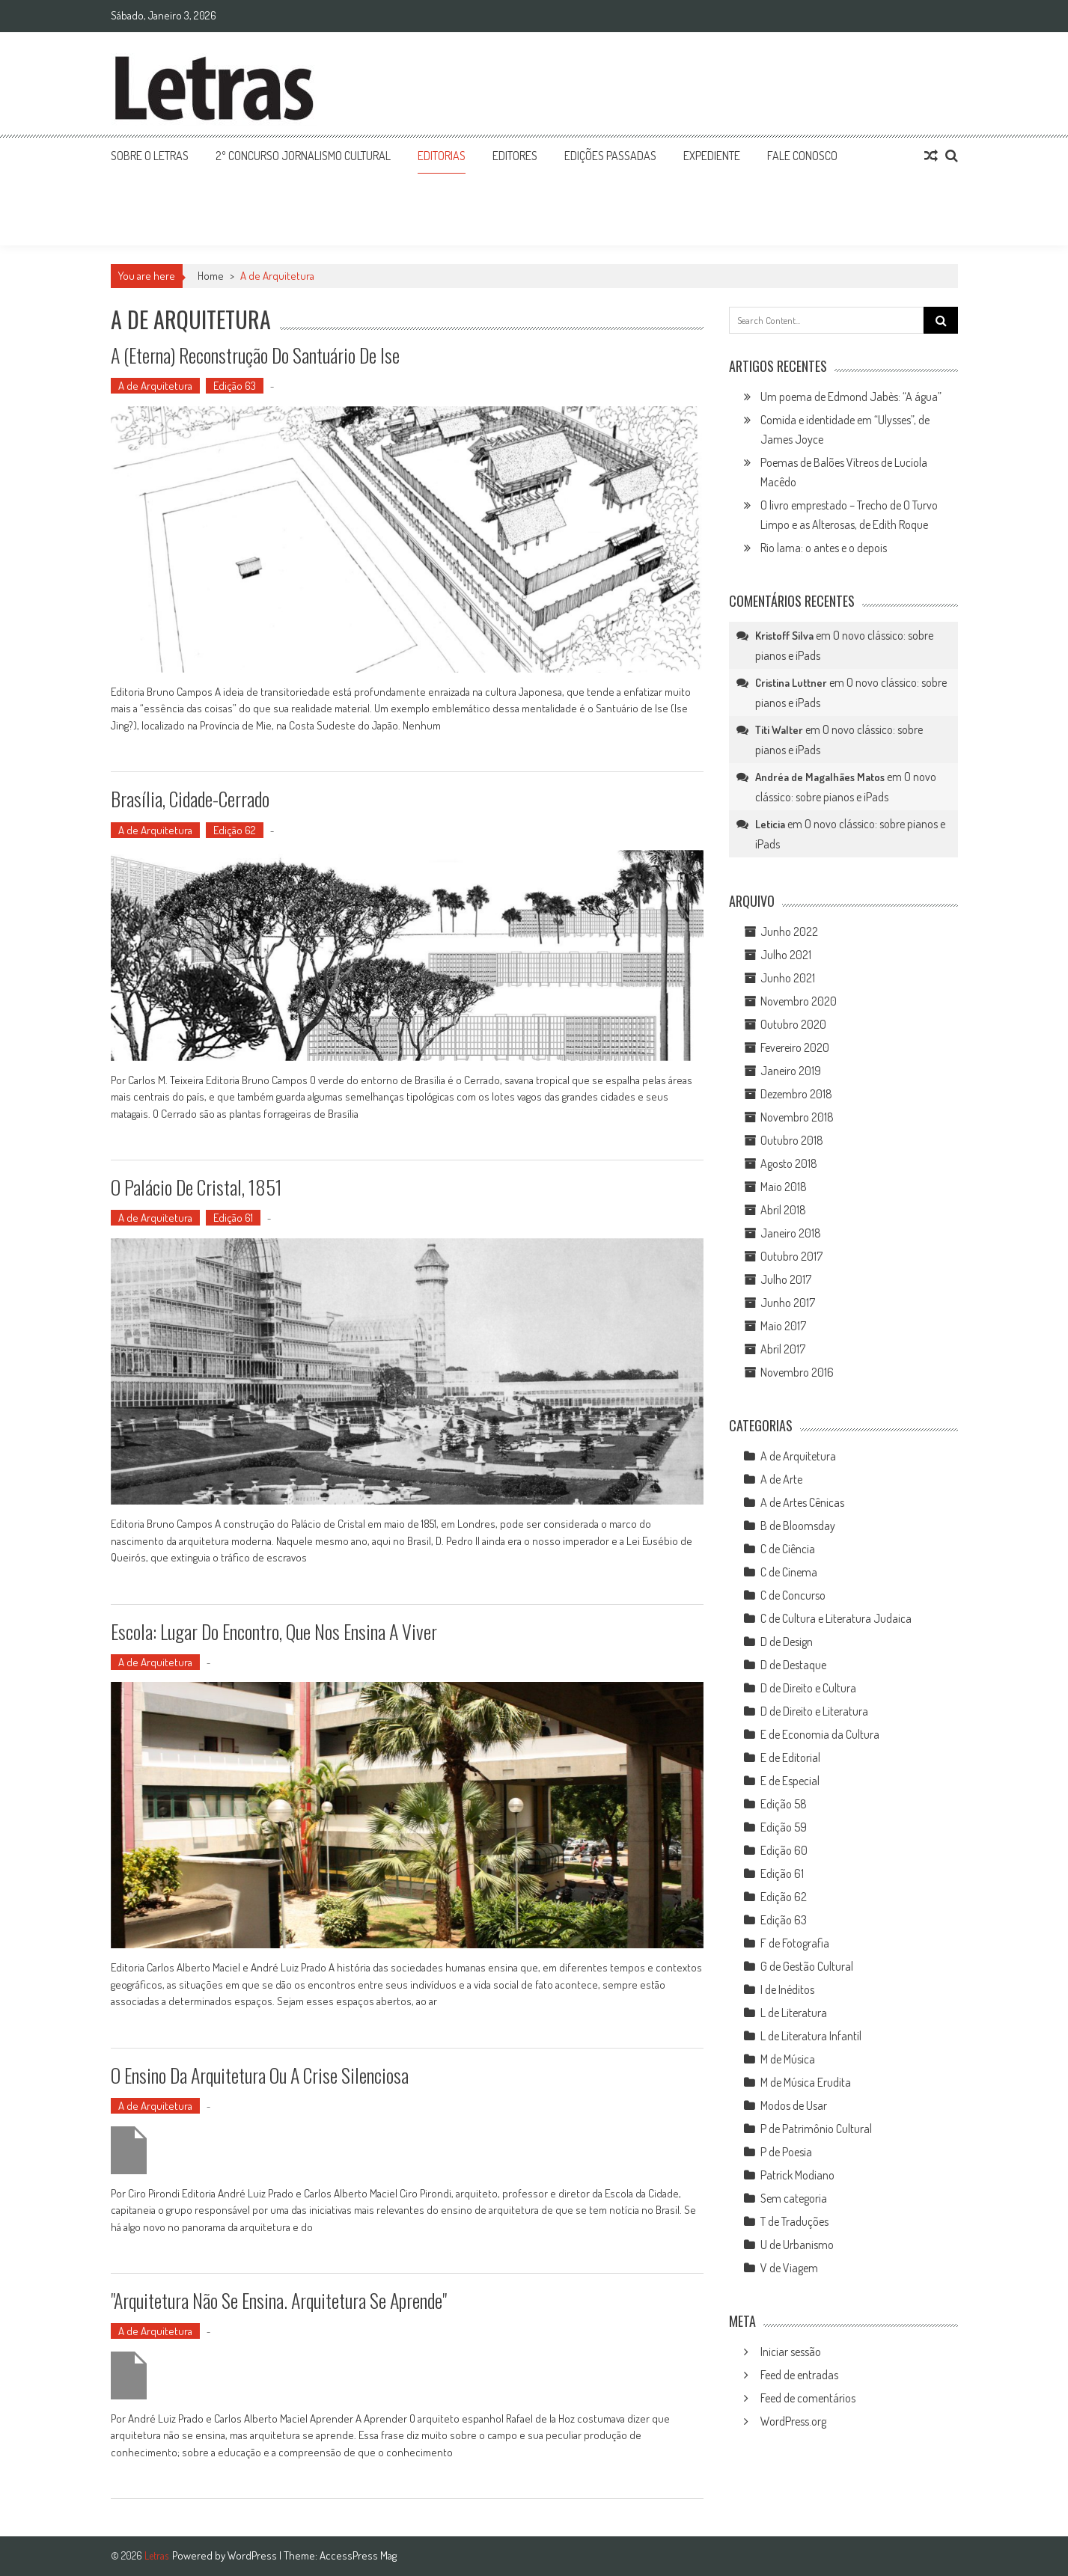 Image resolution: width=1068 pixels, height=2576 pixels. What do you see at coordinates (788, 1163) in the screenshot?
I see `Agosto 2018` at bounding box center [788, 1163].